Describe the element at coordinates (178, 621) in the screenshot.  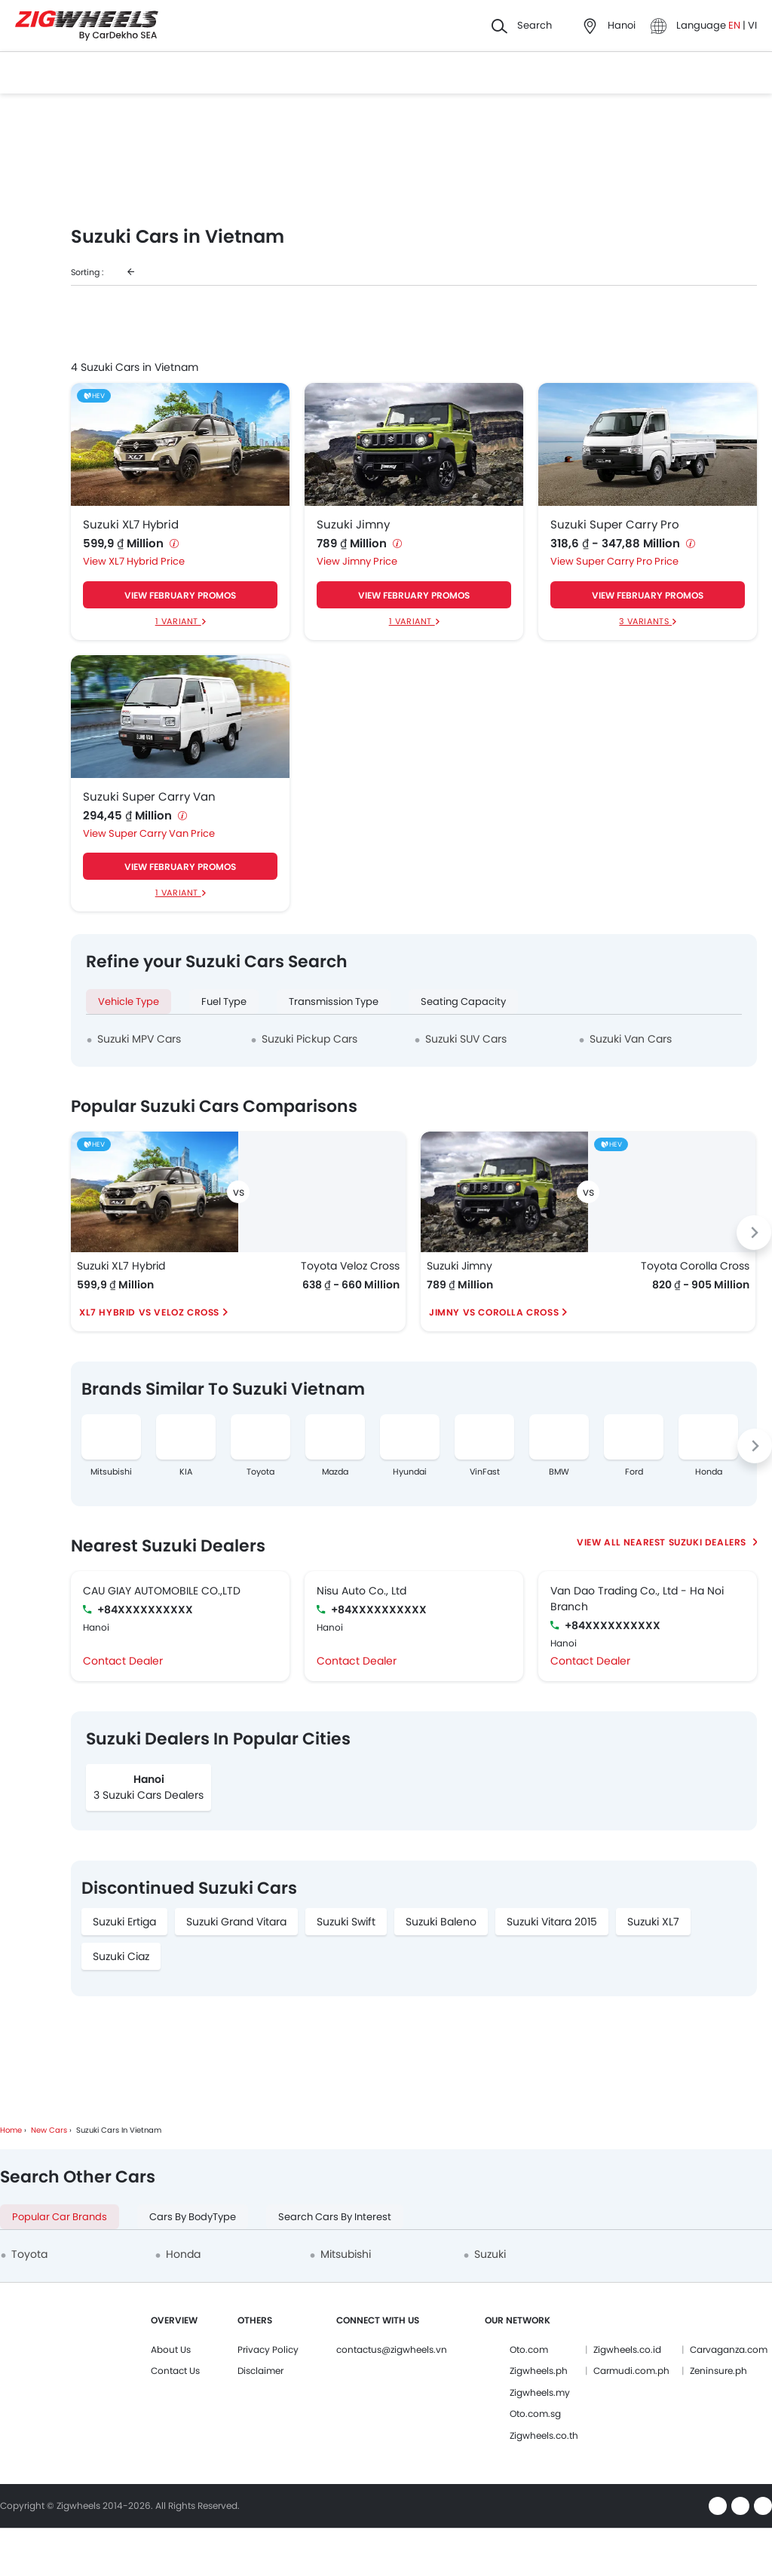
I see `1 Variant` at that location.